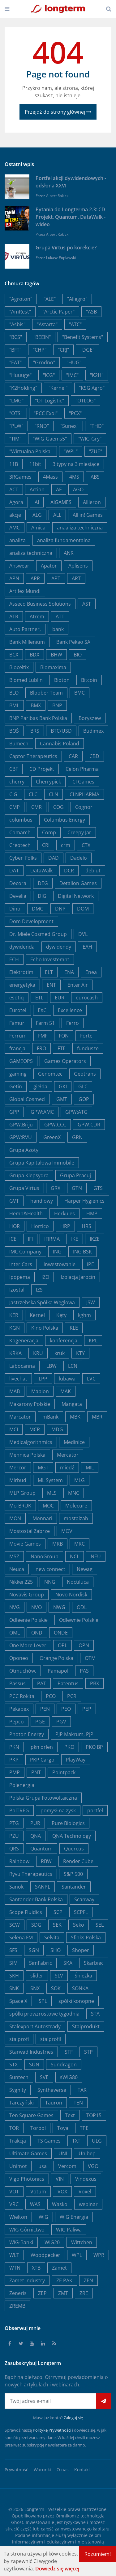 The image size is (116, 2576). Describe the element at coordinates (38, 718) in the screenshot. I see `BNP Paribas Bank Polska` at that location.